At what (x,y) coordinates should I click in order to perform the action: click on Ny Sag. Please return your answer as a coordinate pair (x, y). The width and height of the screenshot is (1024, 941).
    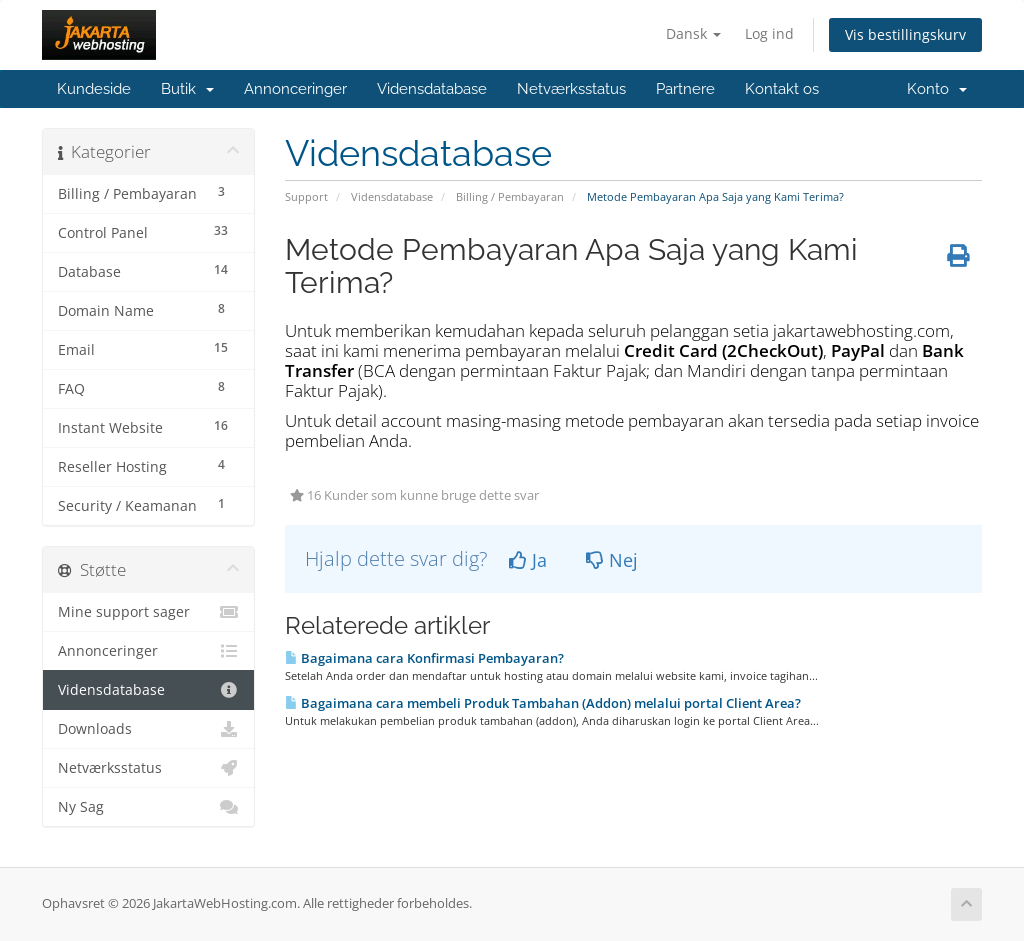
    Looking at the image, I should click on (148, 807).